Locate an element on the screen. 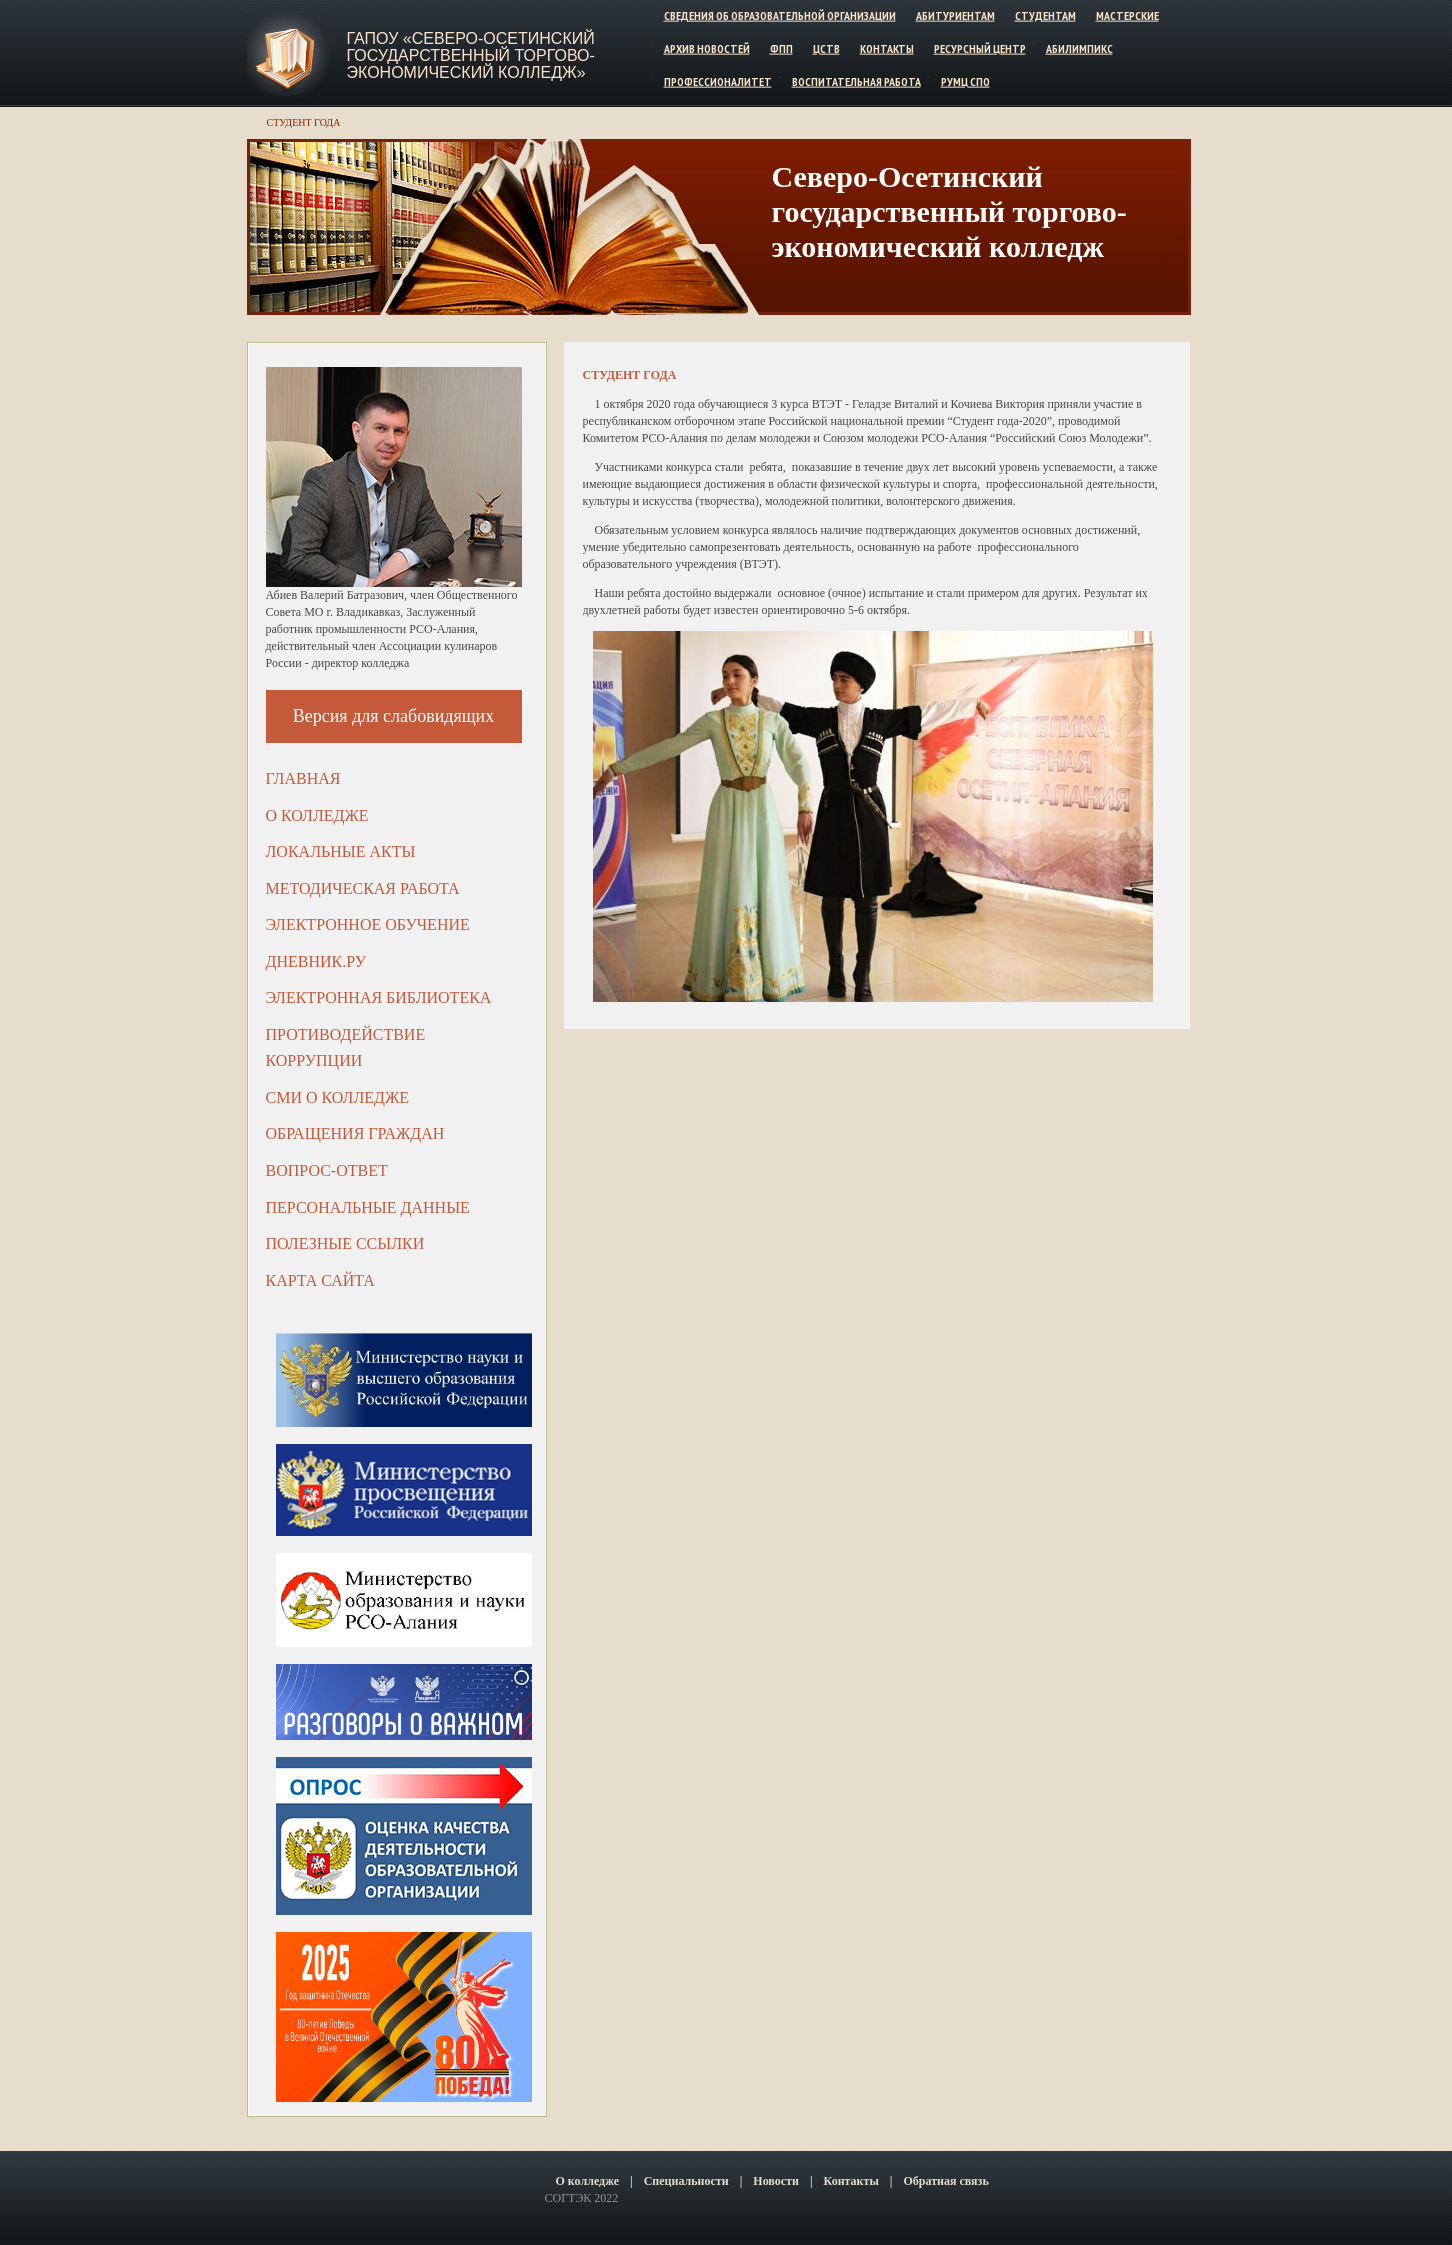  Воспитательная работа is located at coordinates (856, 80).